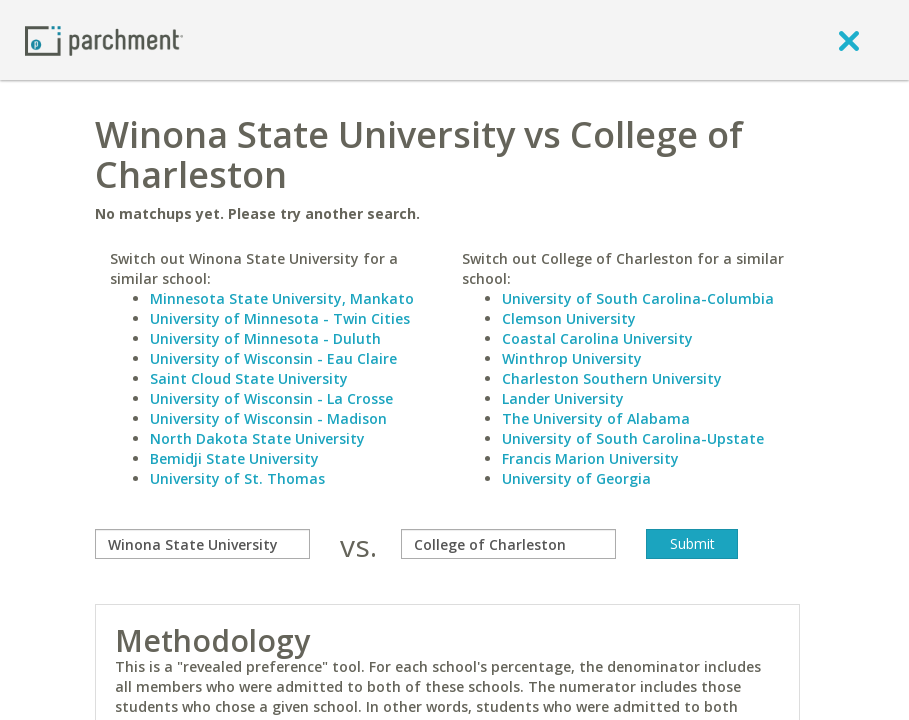 The width and height of the screenshot is (909, 720). What do you see at coordinates (202, 544) in the screenshot?
I see `[compare]` at bounding box center [202, 544].